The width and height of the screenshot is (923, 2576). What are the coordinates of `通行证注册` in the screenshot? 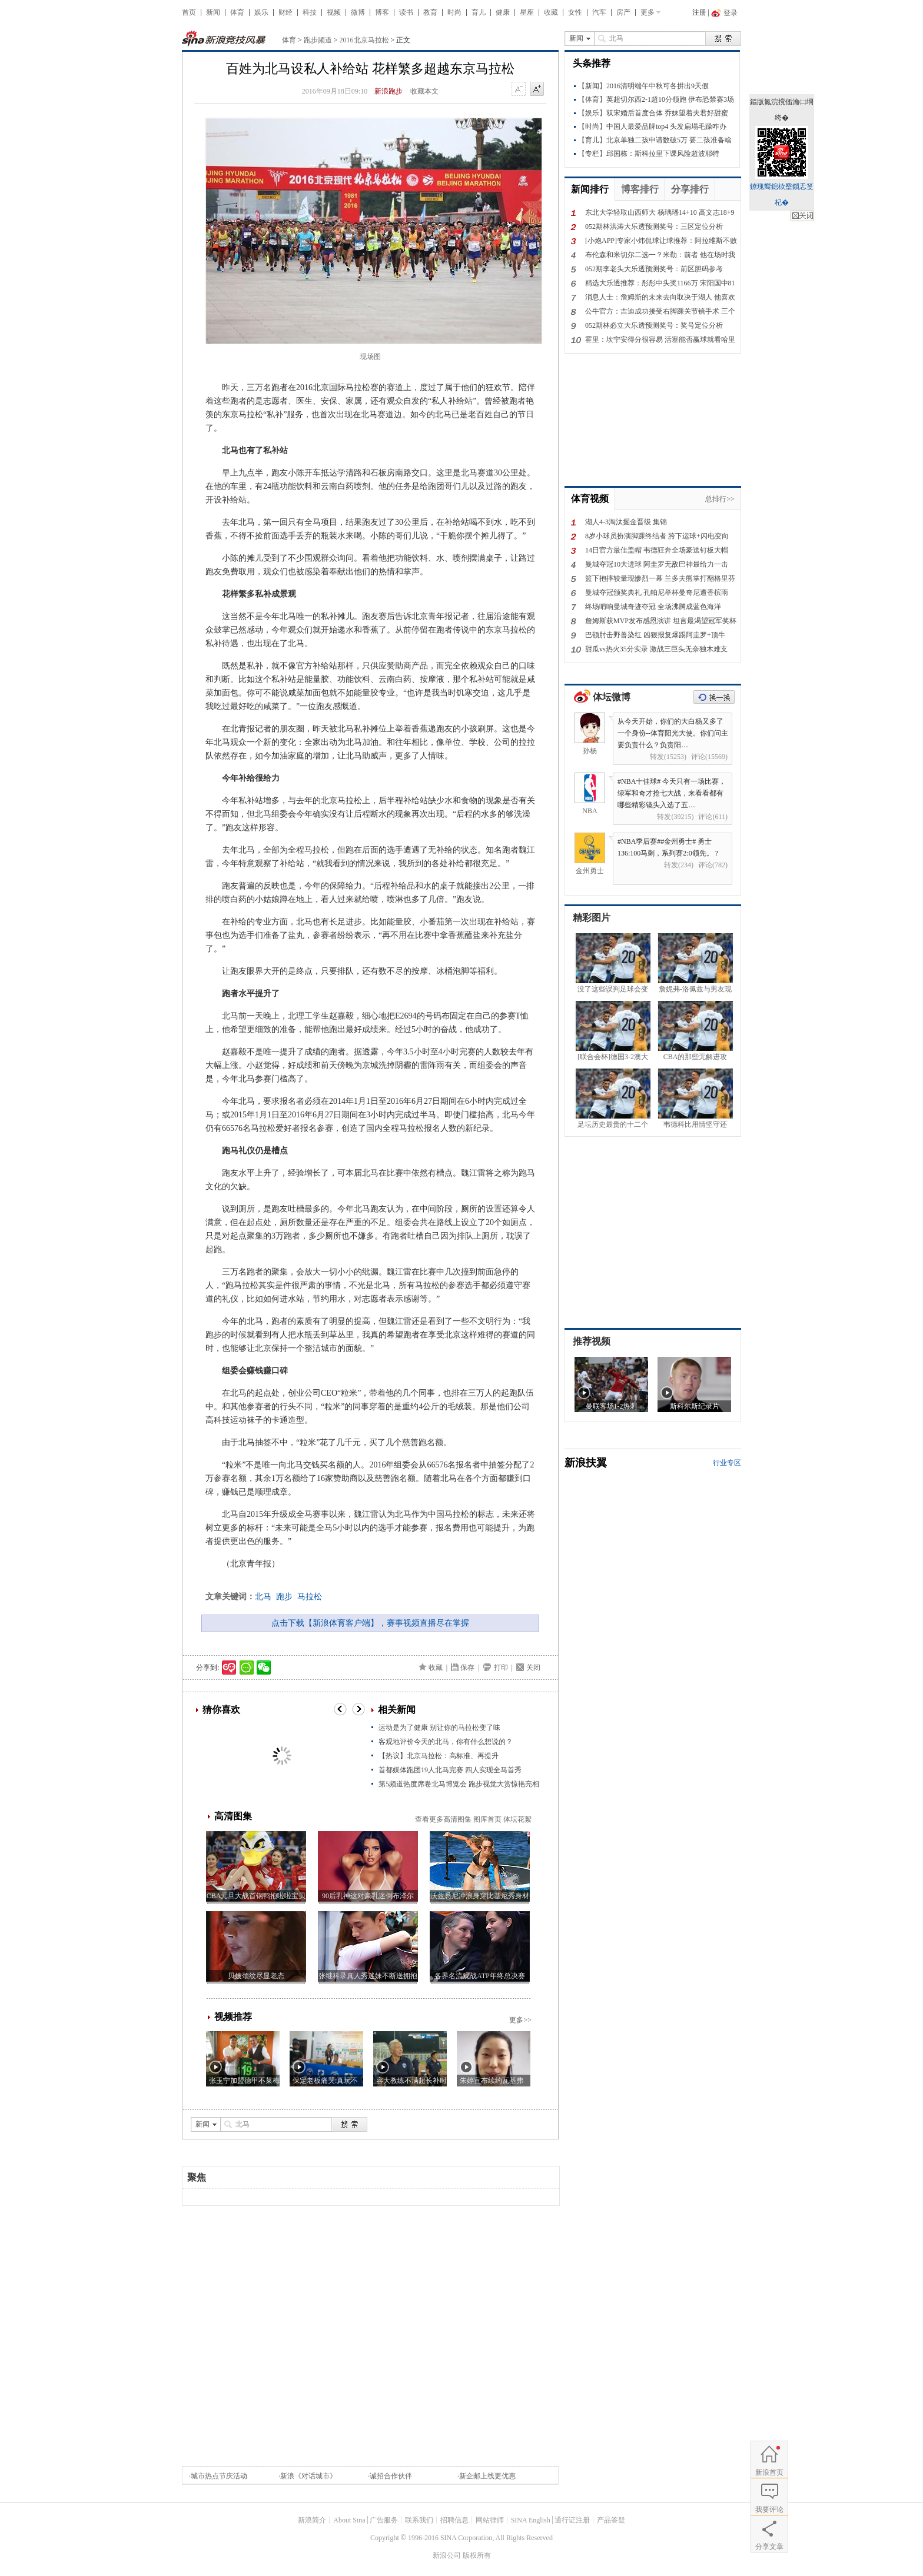 It's located at (572, 2520).